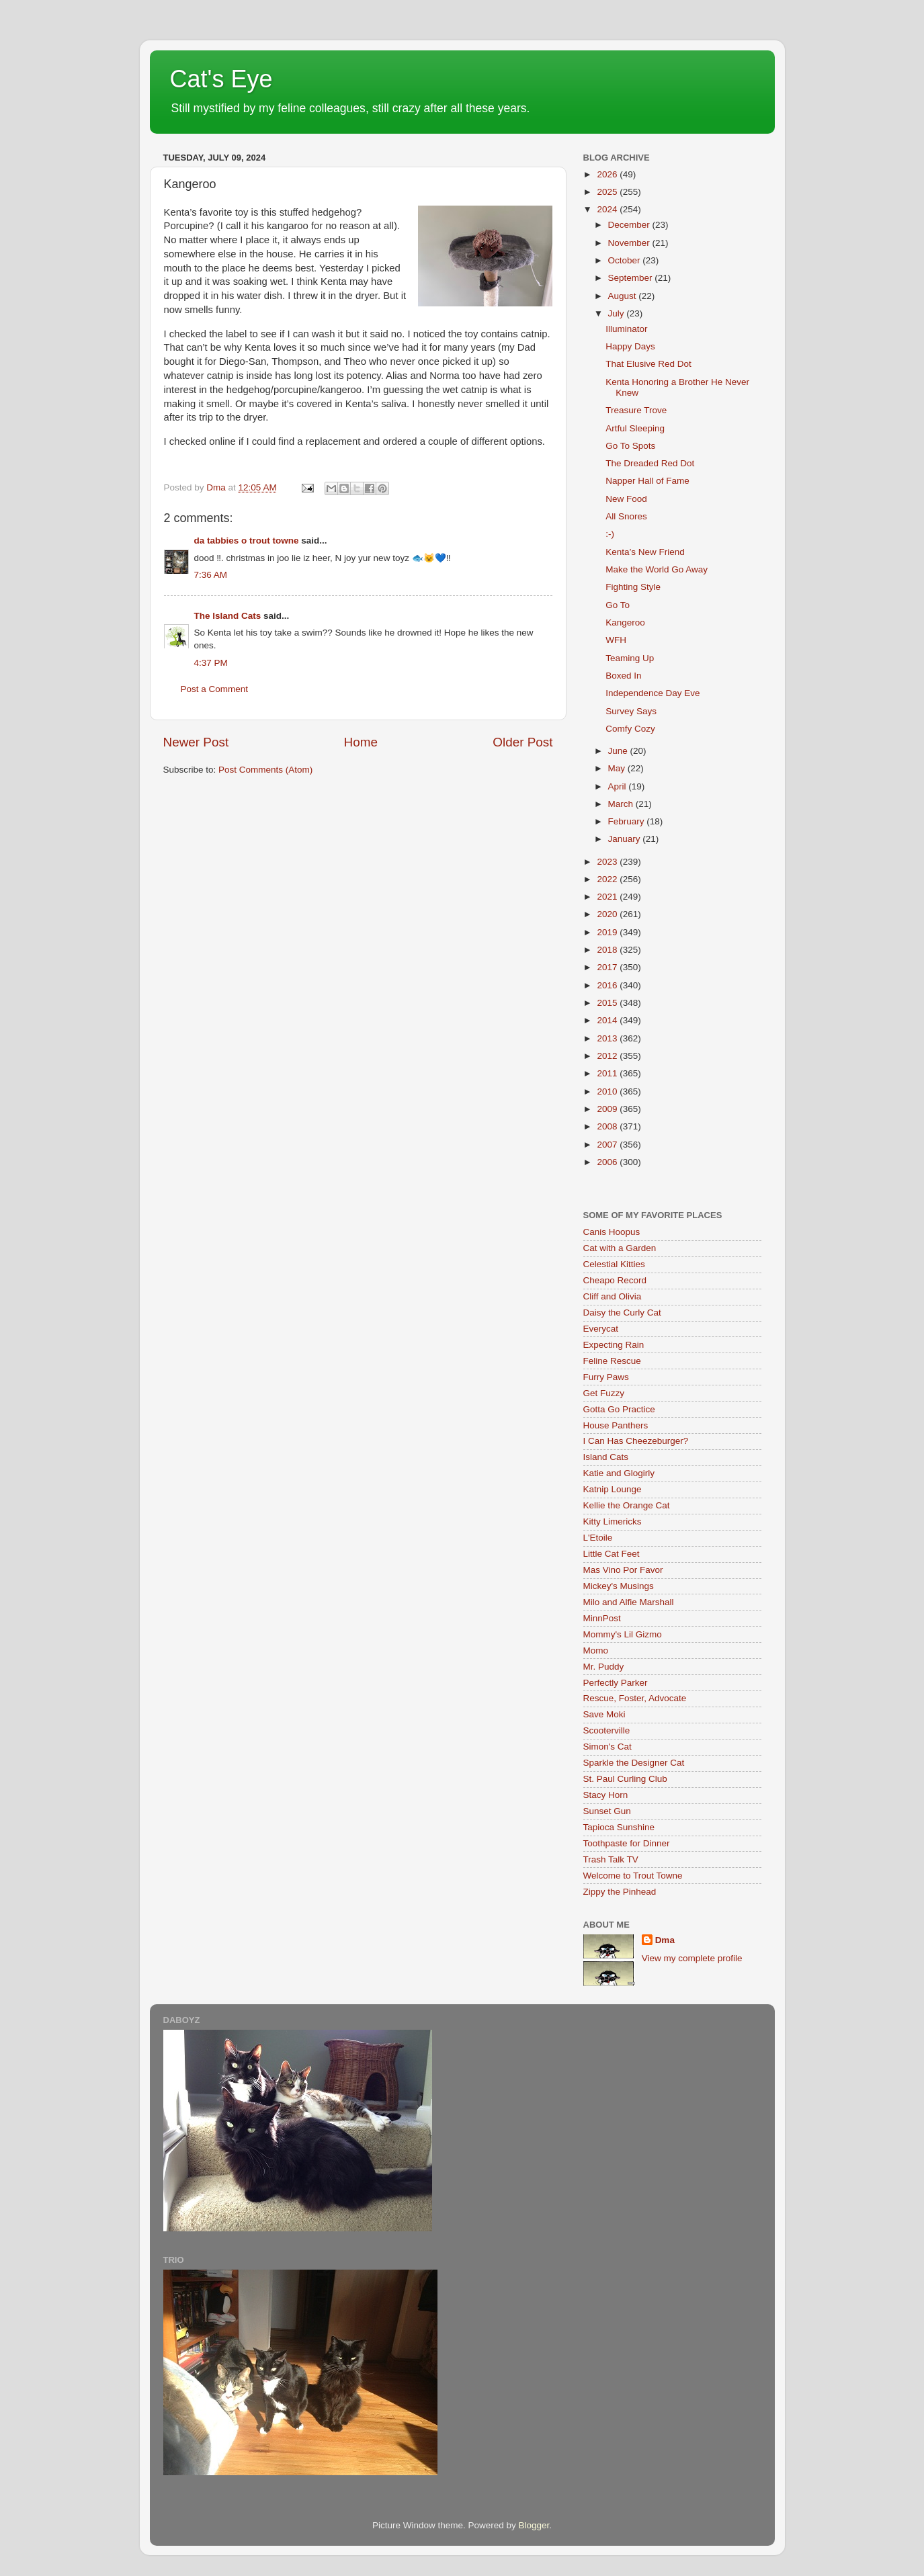  I want to click on Milo and Alfie Marshall, so click(628, 1602).